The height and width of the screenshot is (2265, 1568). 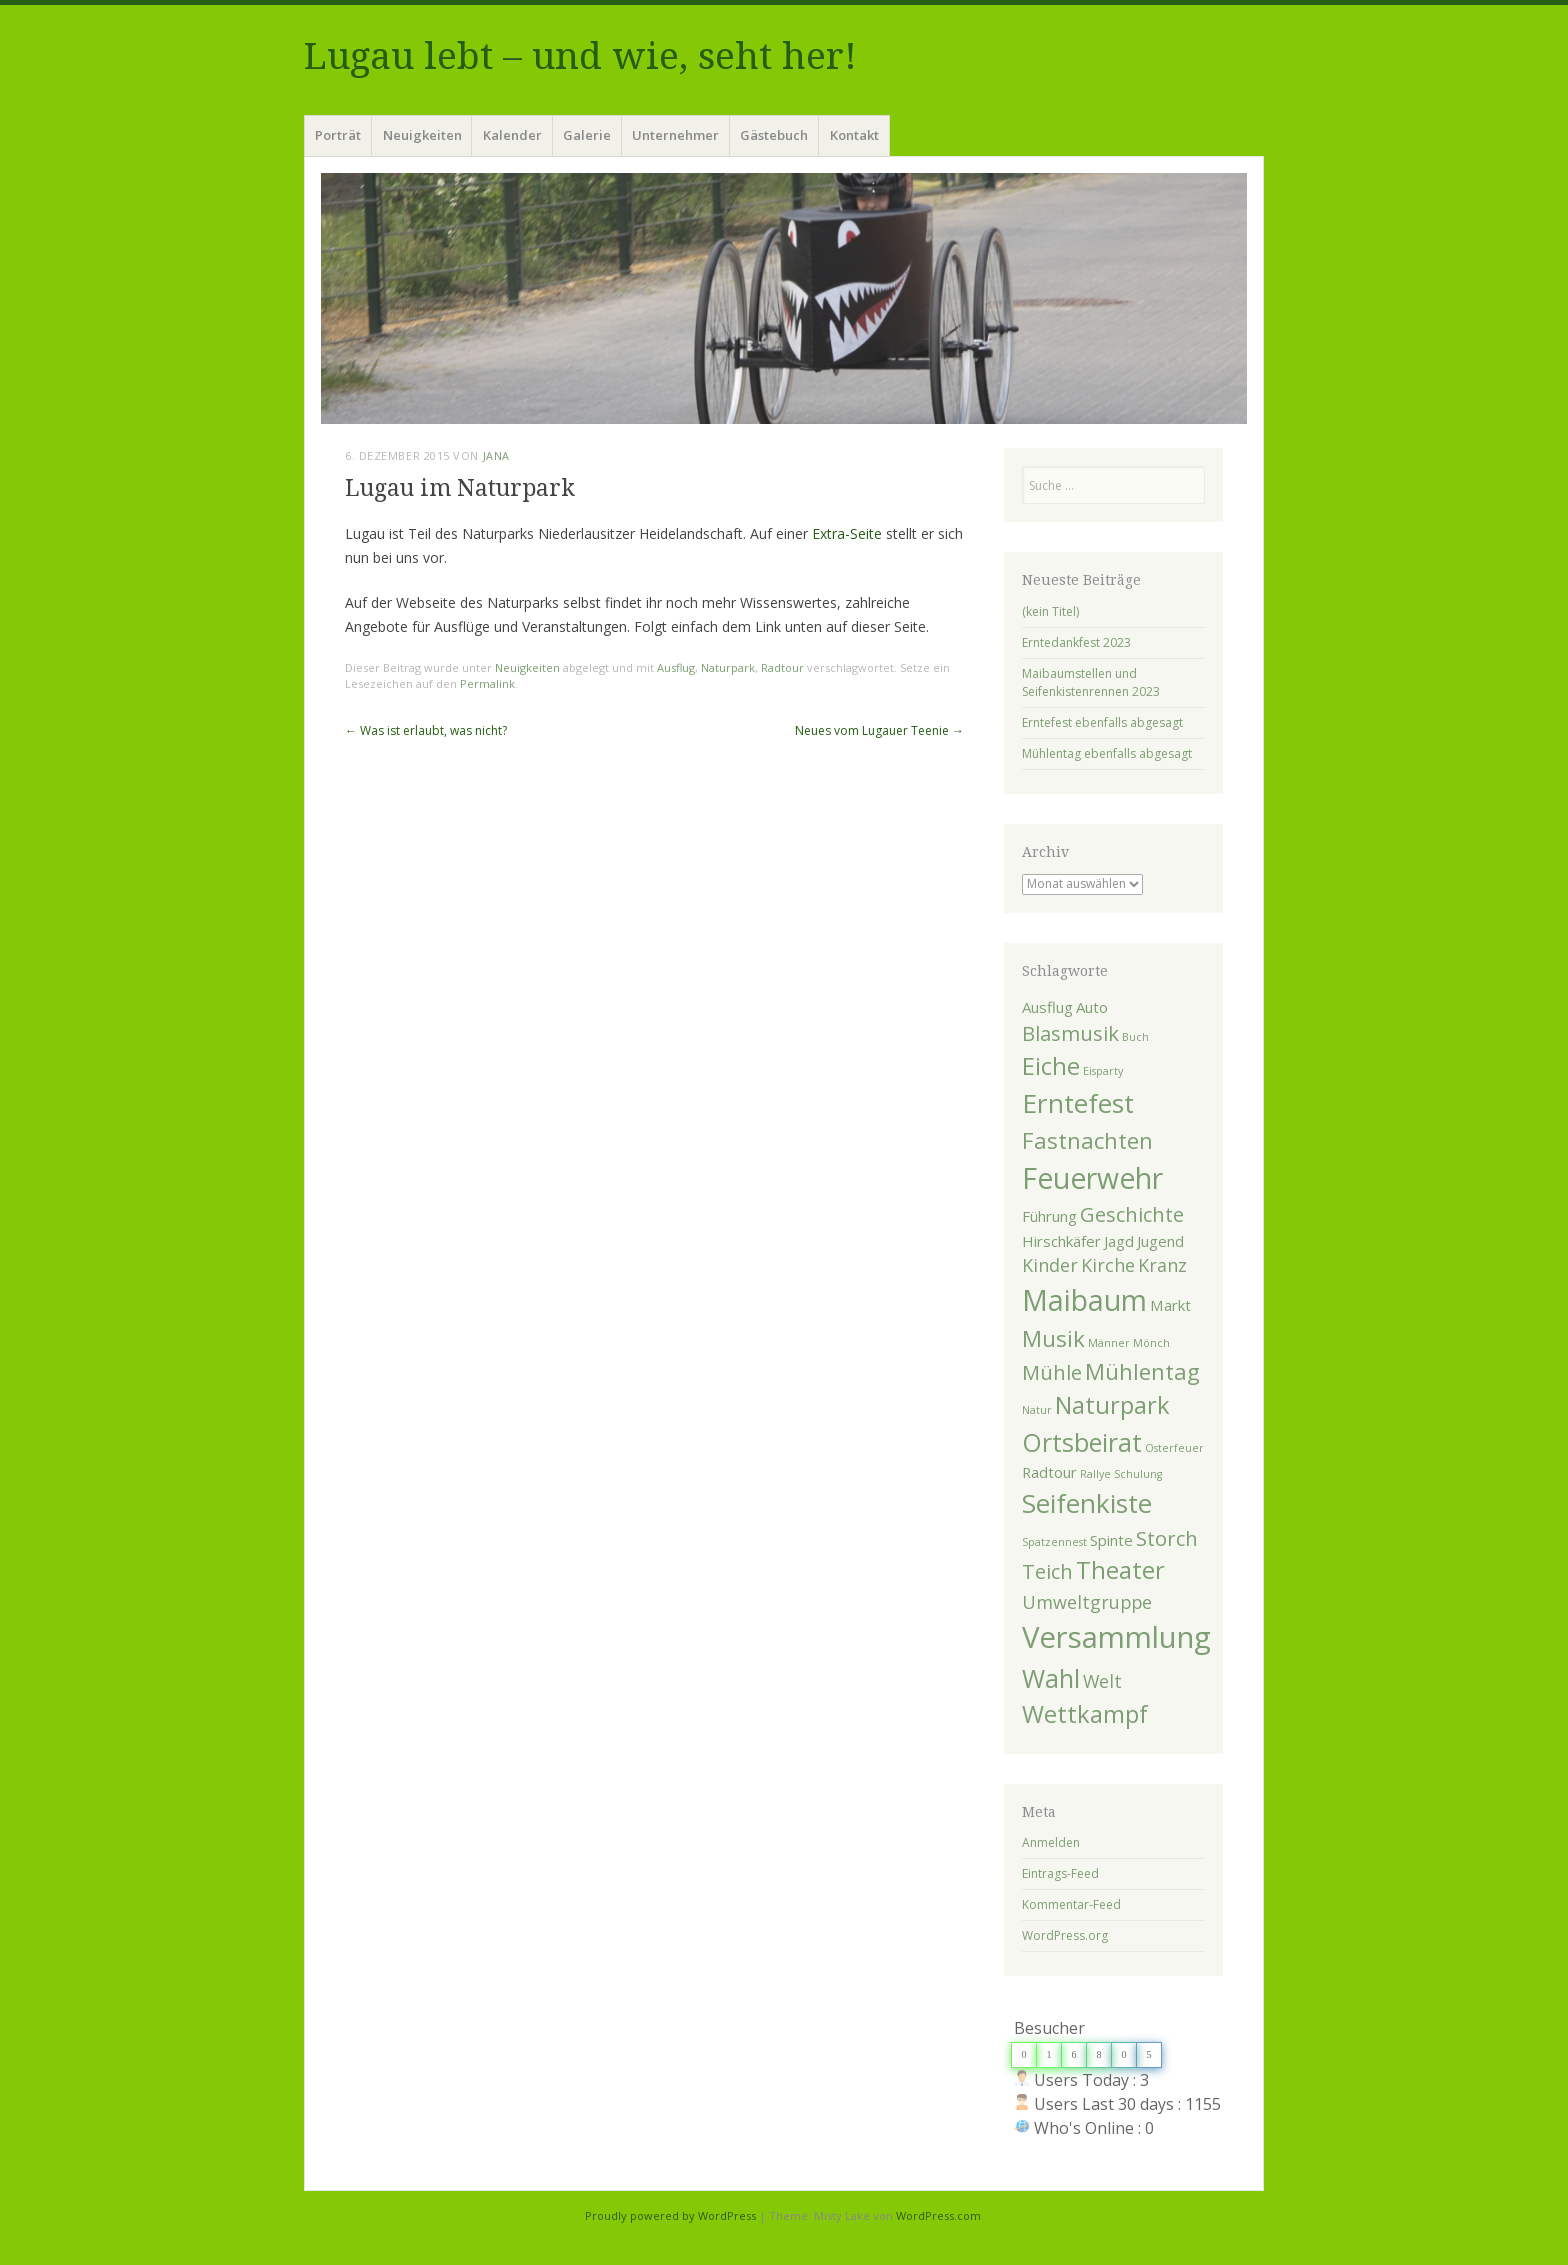 I want to click on Radtour, so click(x=782, y=667).